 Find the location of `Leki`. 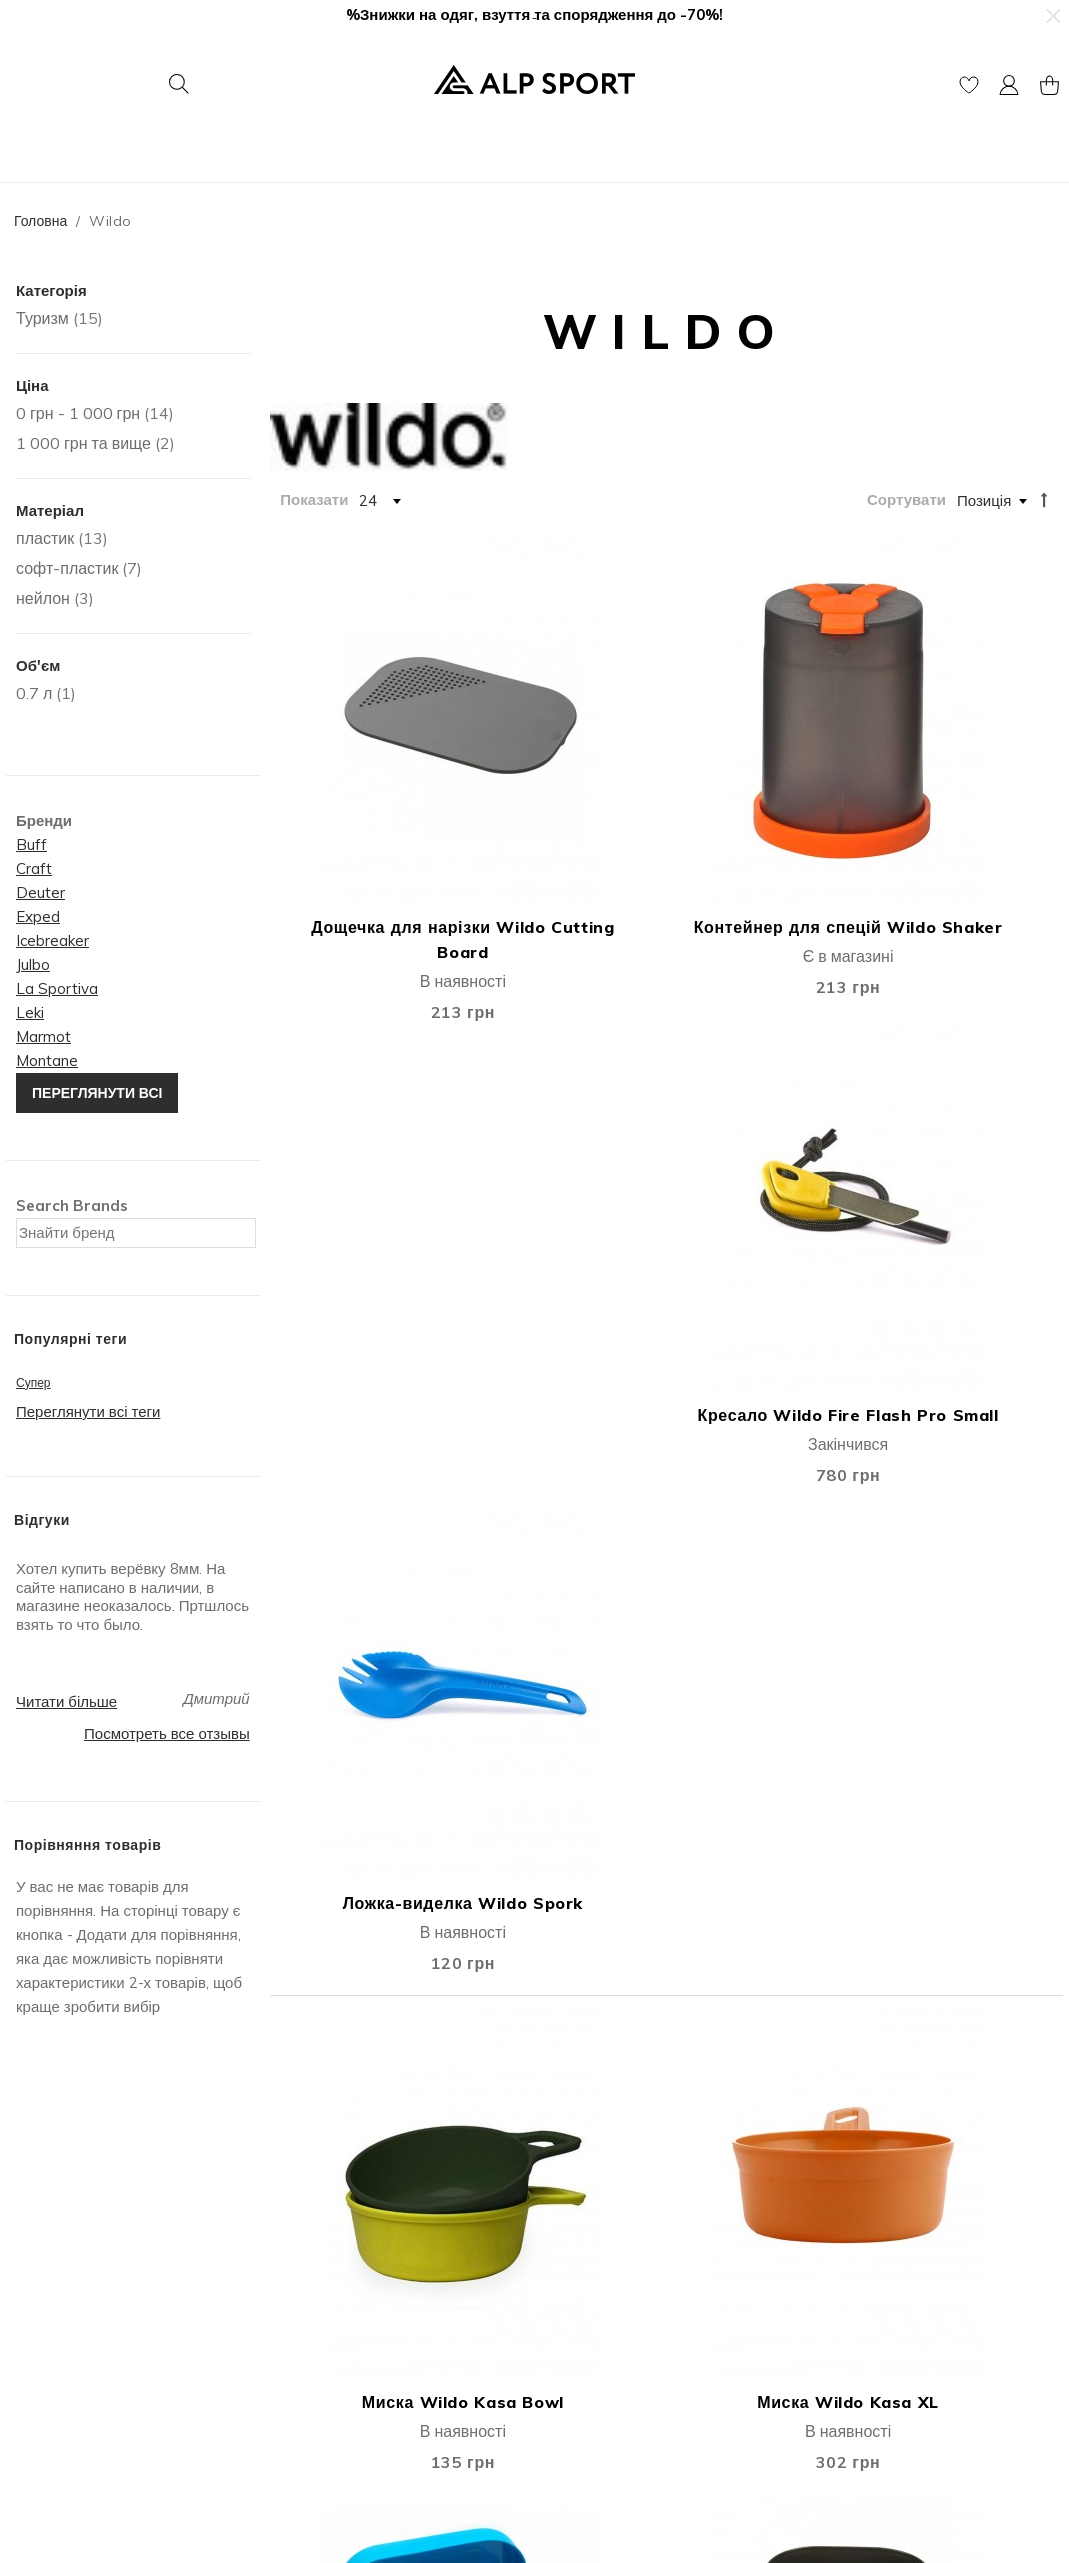

Leki is located at coordinates (30, 1012).